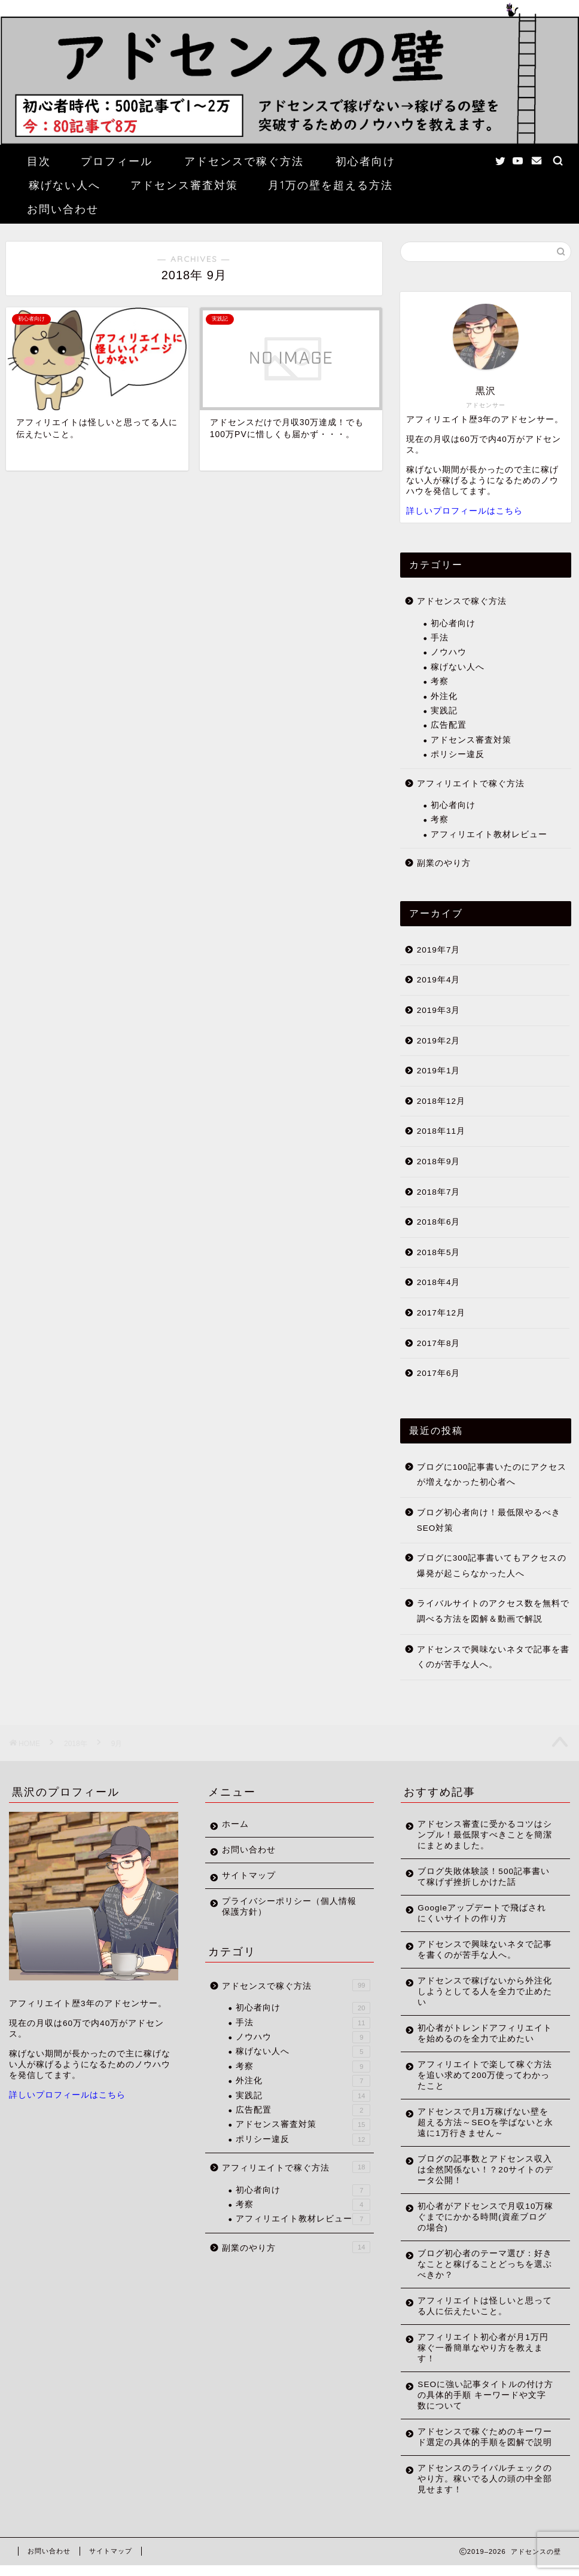  What do you see at coordinates (64, 185) in the screenshot?
I see `稼げない人へ` at bounding box center [64, 185].